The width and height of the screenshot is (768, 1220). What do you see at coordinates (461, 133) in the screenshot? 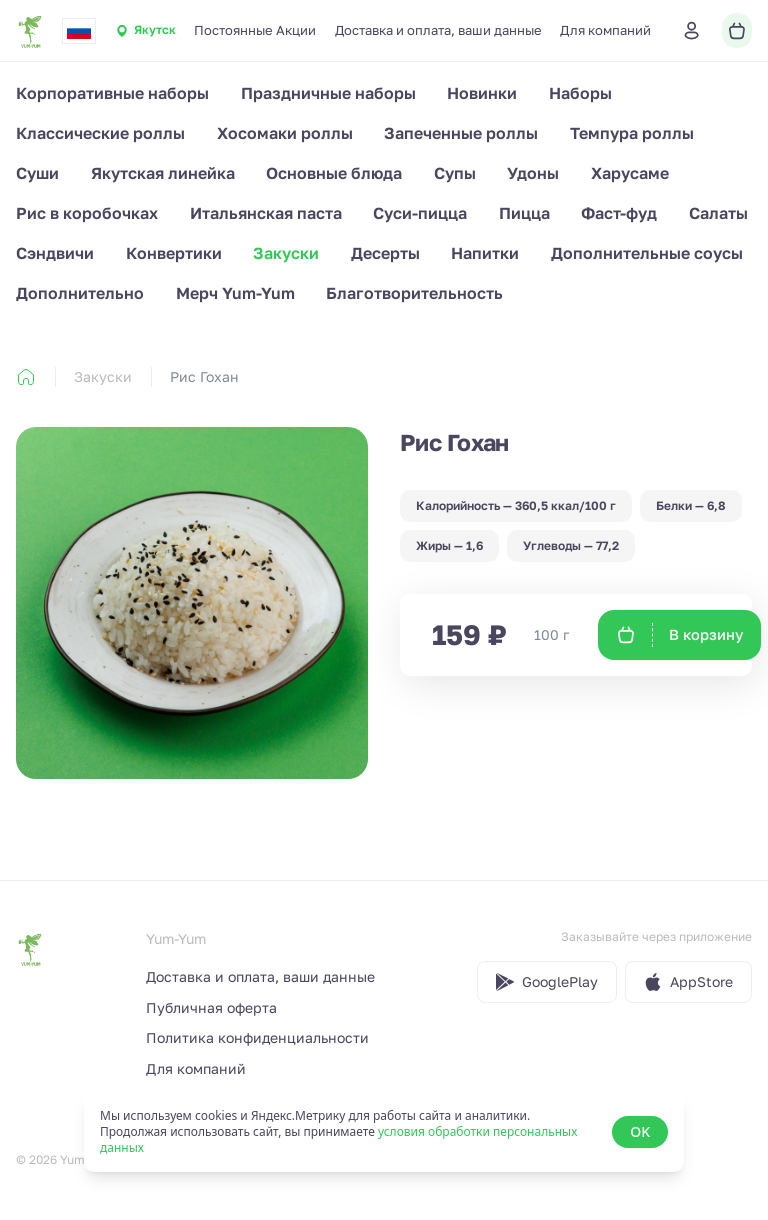
I see `Запеченные роллы` at bounding box center [461, 133].